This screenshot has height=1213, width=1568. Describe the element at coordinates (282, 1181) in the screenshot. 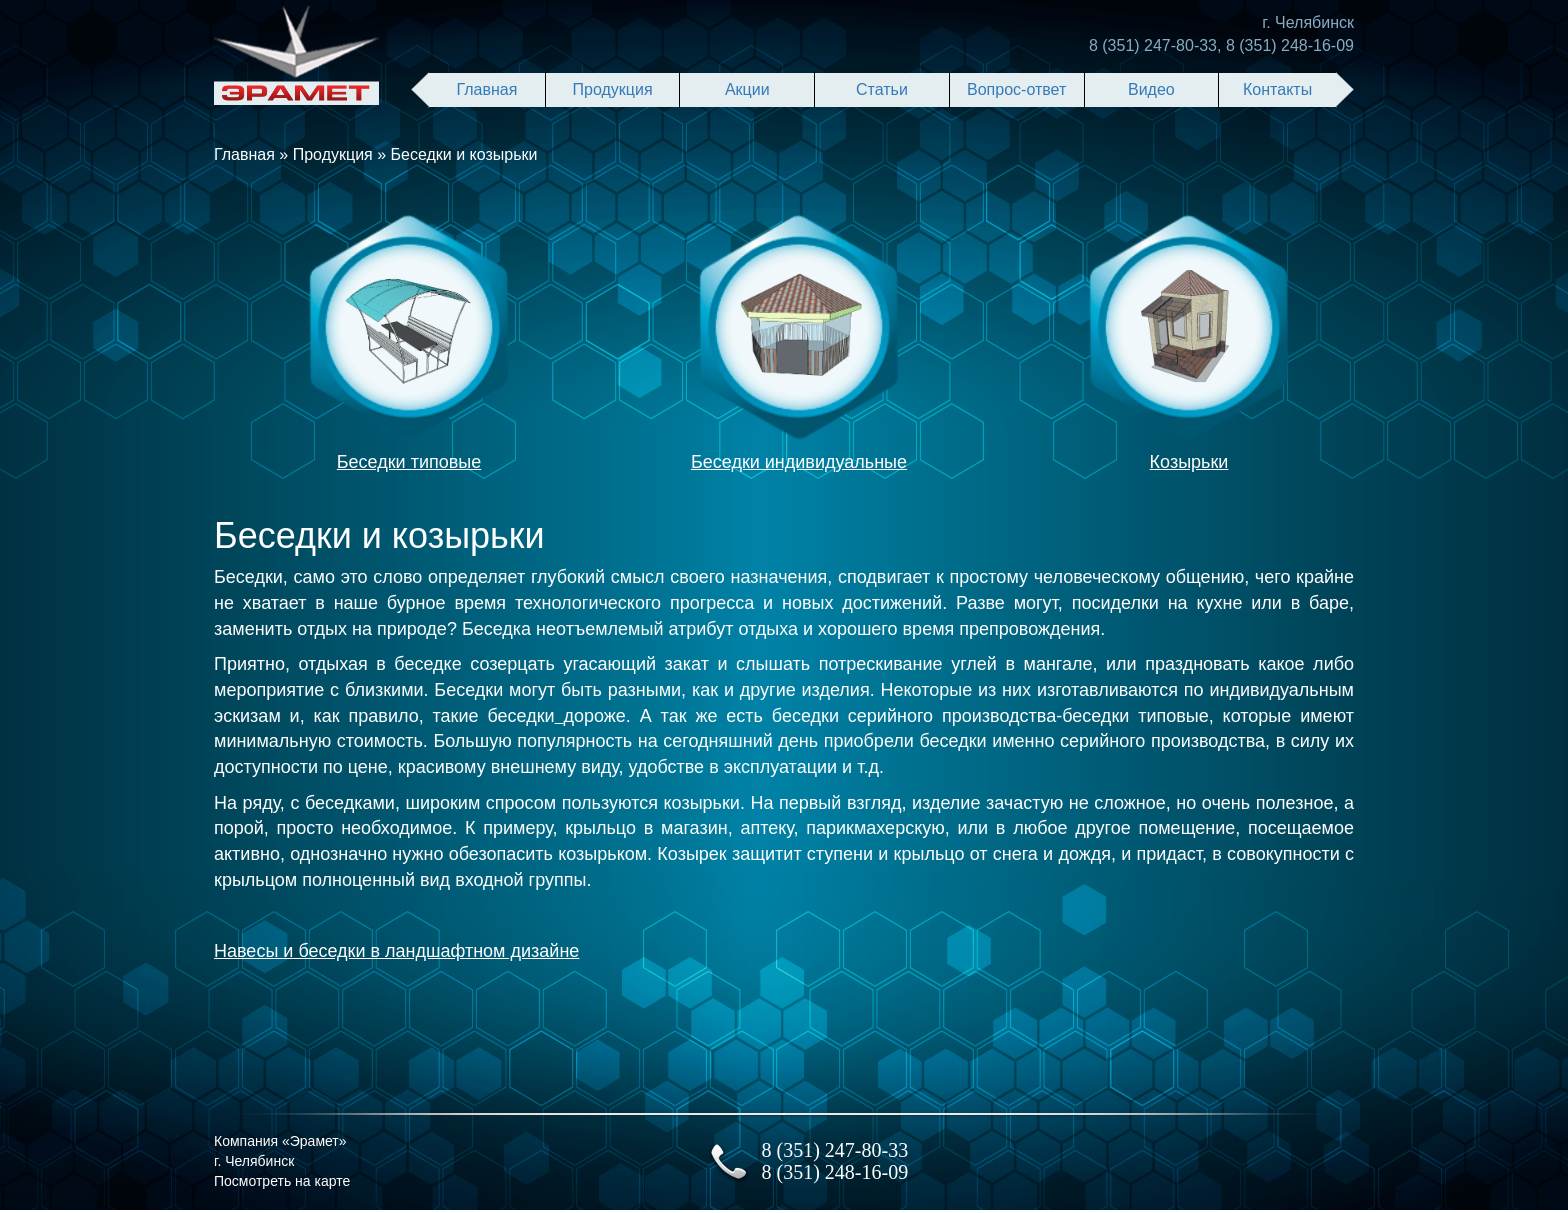

I see `Посмотреть на карте` at that location.